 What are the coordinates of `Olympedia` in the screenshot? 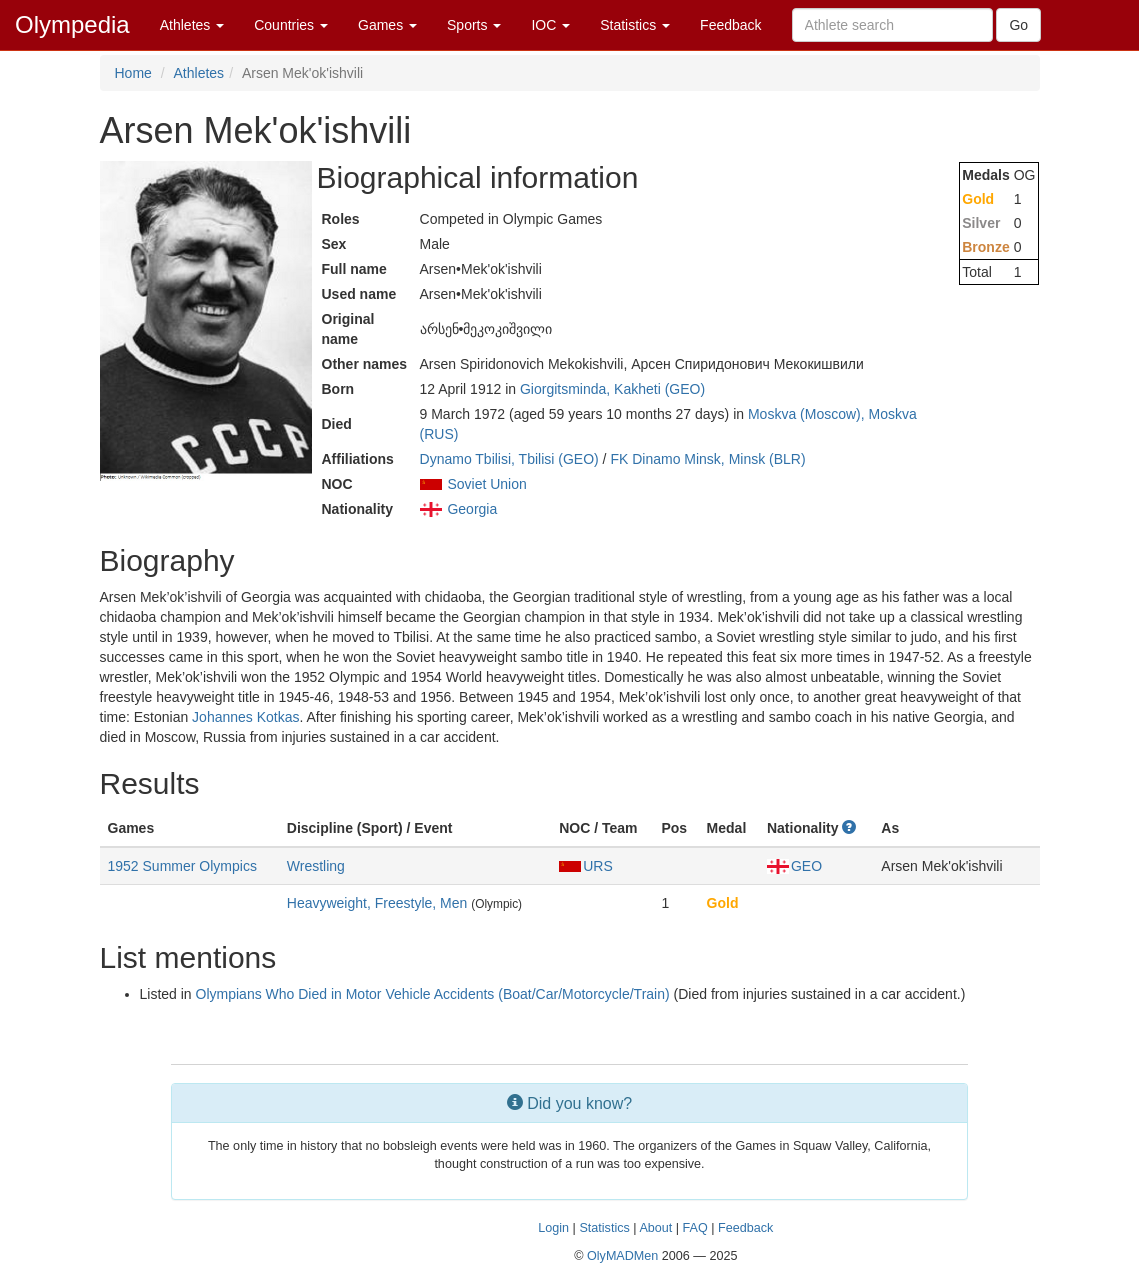 It's located at (72, 24).